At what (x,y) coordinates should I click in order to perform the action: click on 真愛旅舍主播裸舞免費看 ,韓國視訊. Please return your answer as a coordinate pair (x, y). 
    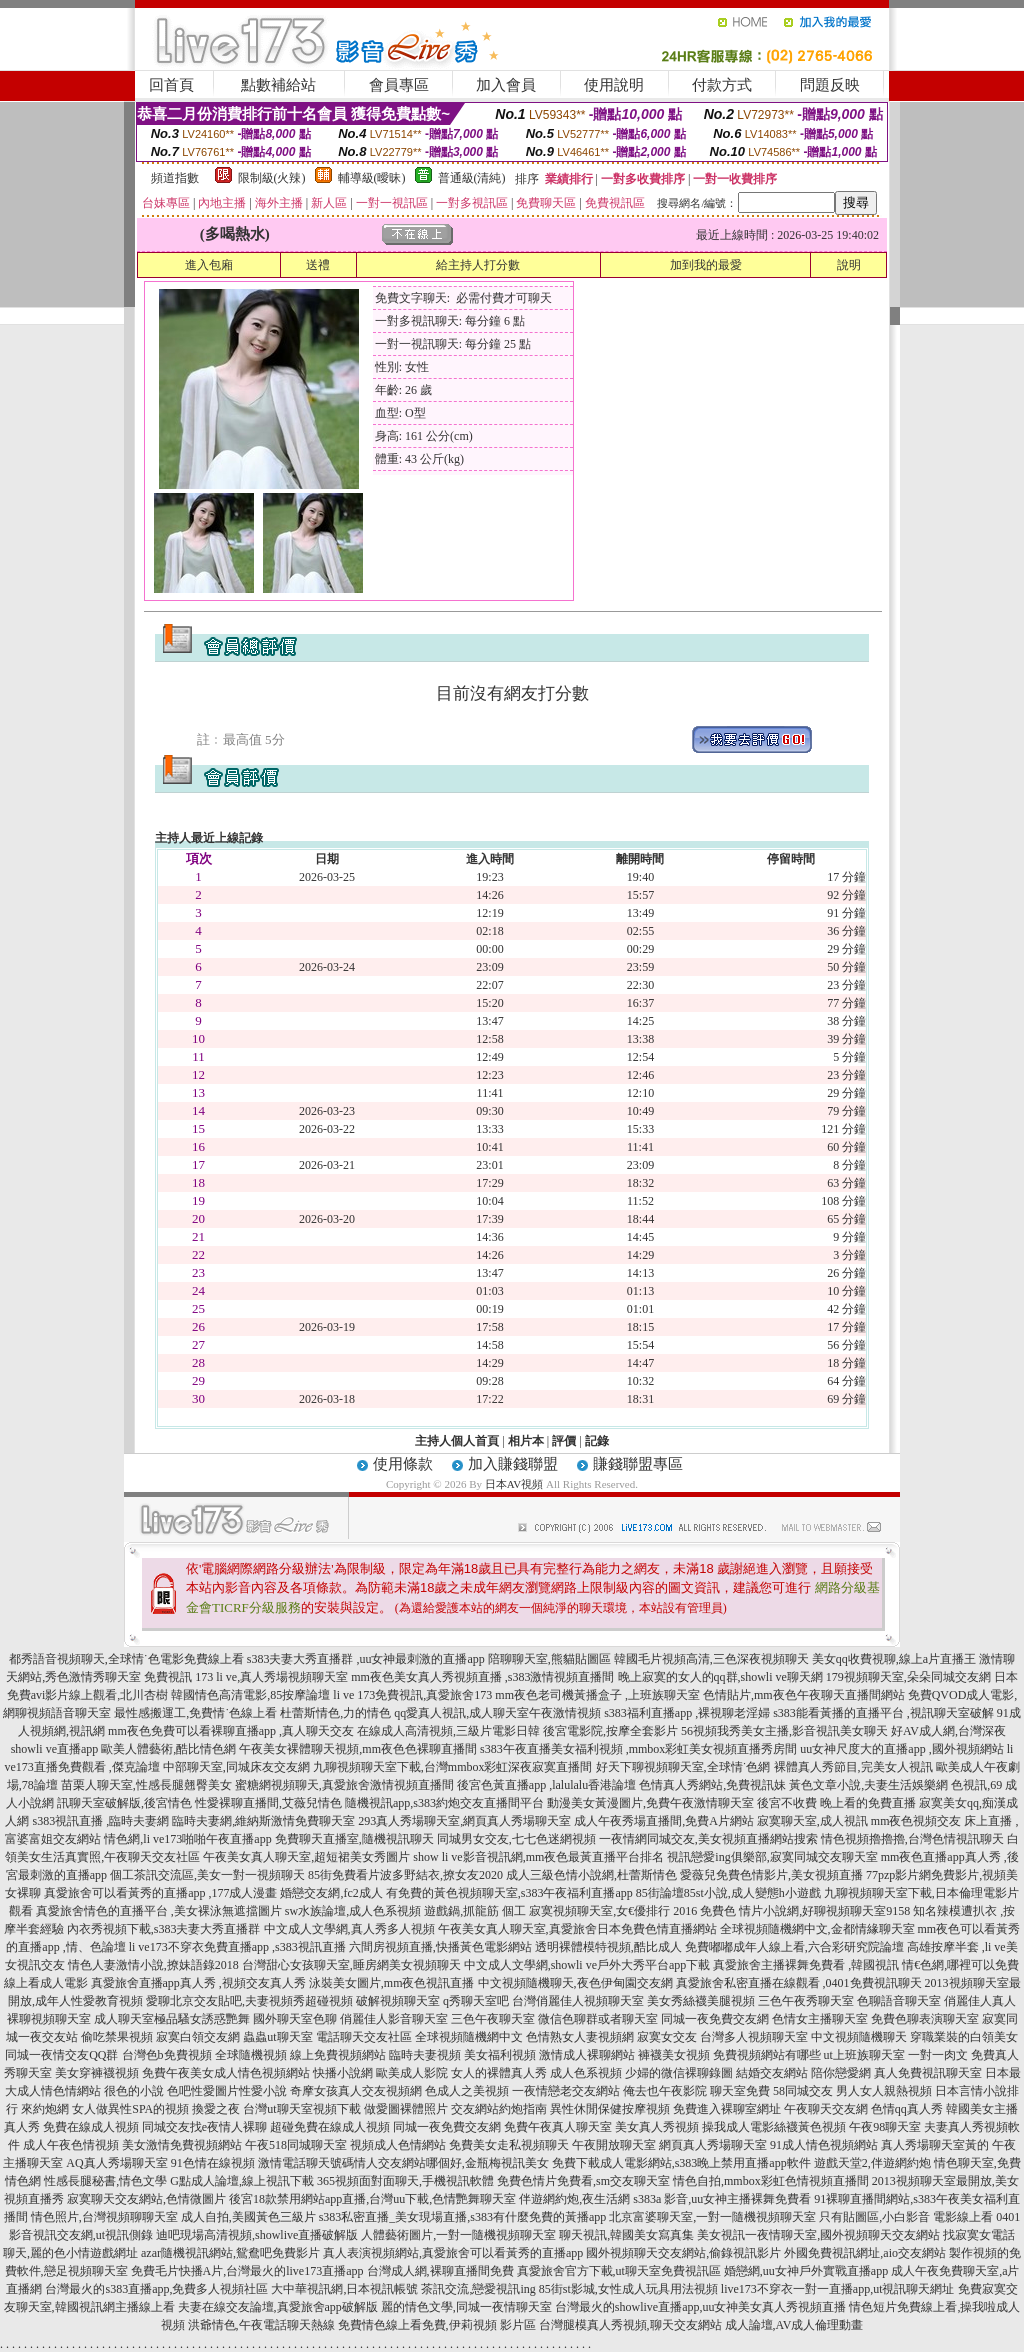
    Looking at the image, I should click on (806, 1965).